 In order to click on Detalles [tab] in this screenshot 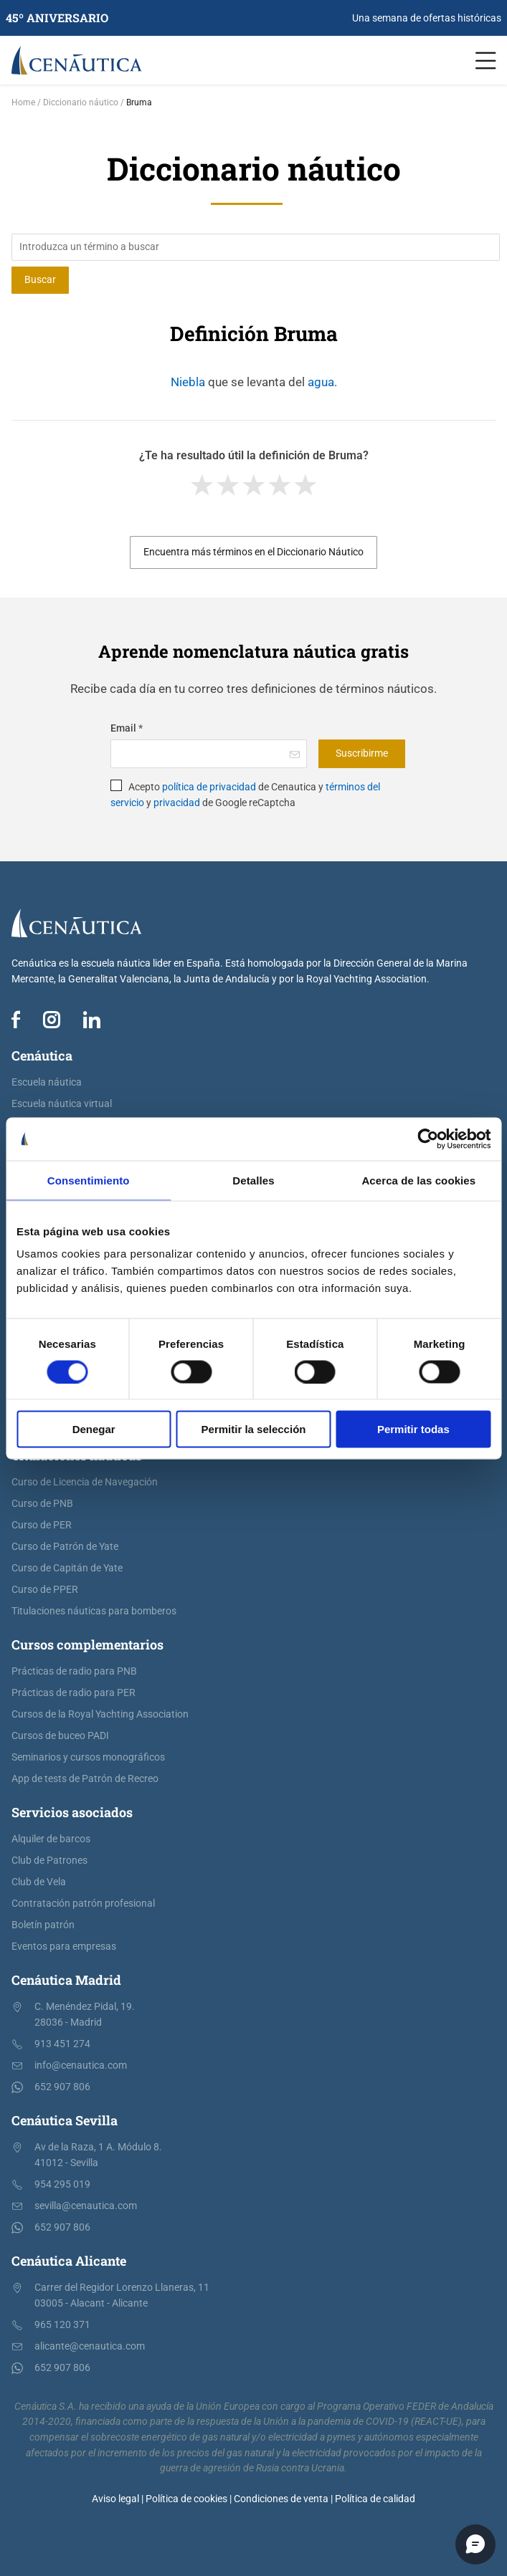, I will do `click(253, 1180)`.